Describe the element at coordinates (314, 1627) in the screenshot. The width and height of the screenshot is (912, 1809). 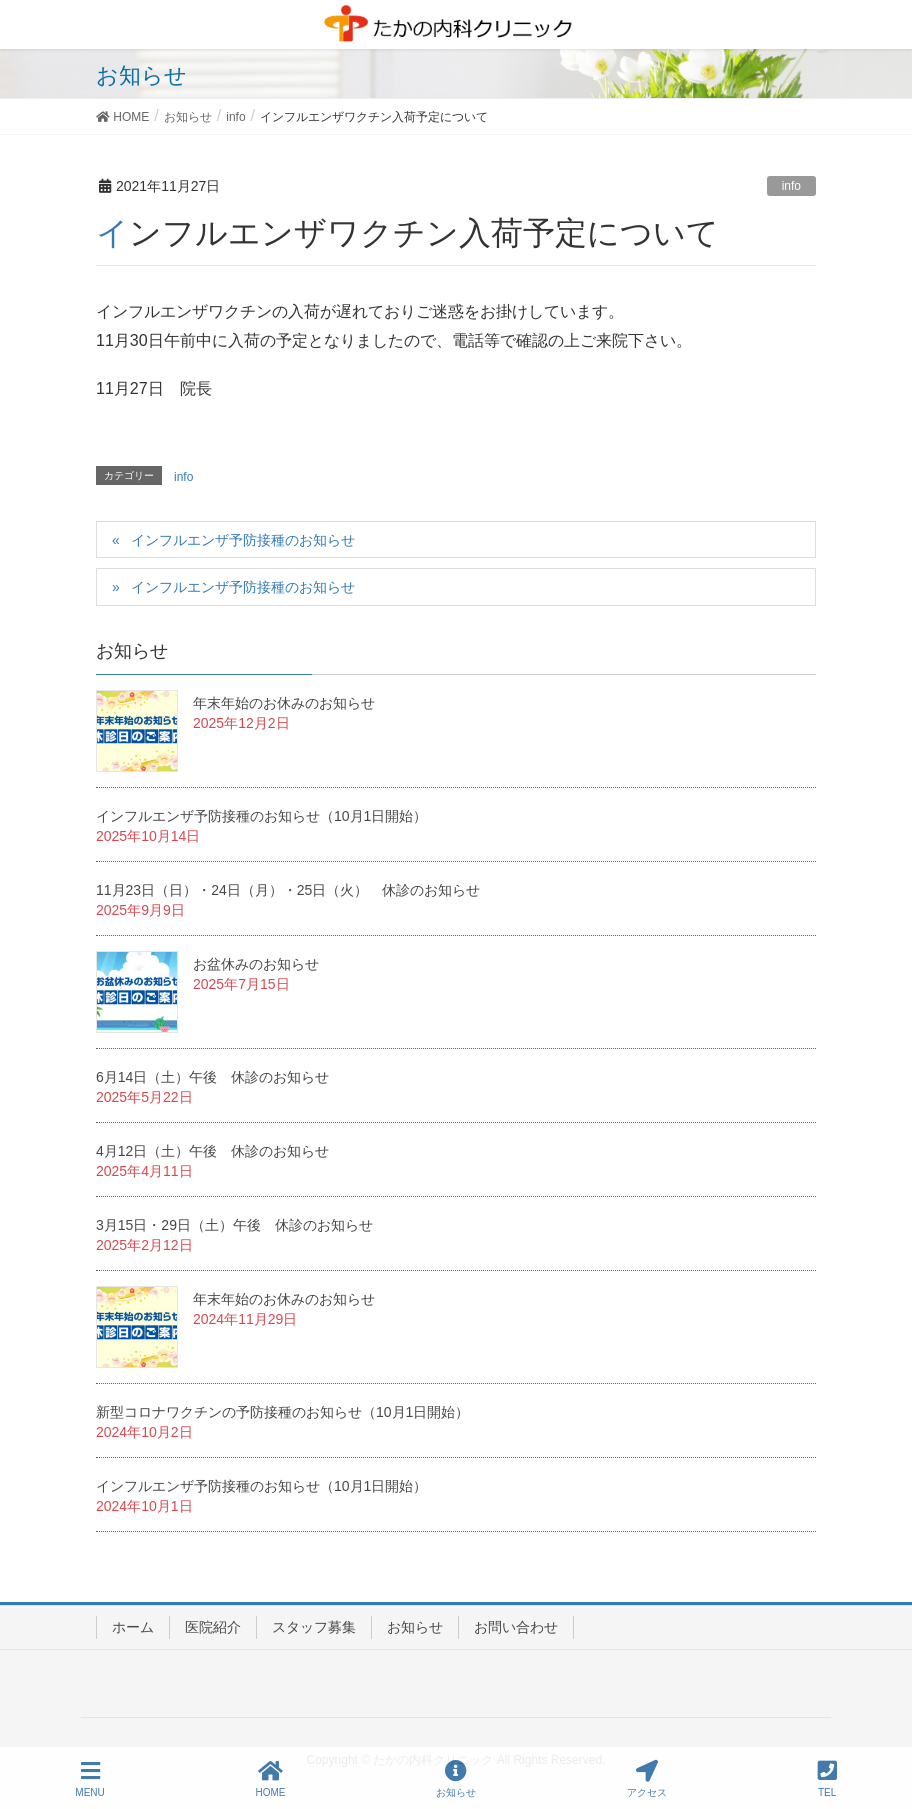
I see `スタッフ募集` at that location.